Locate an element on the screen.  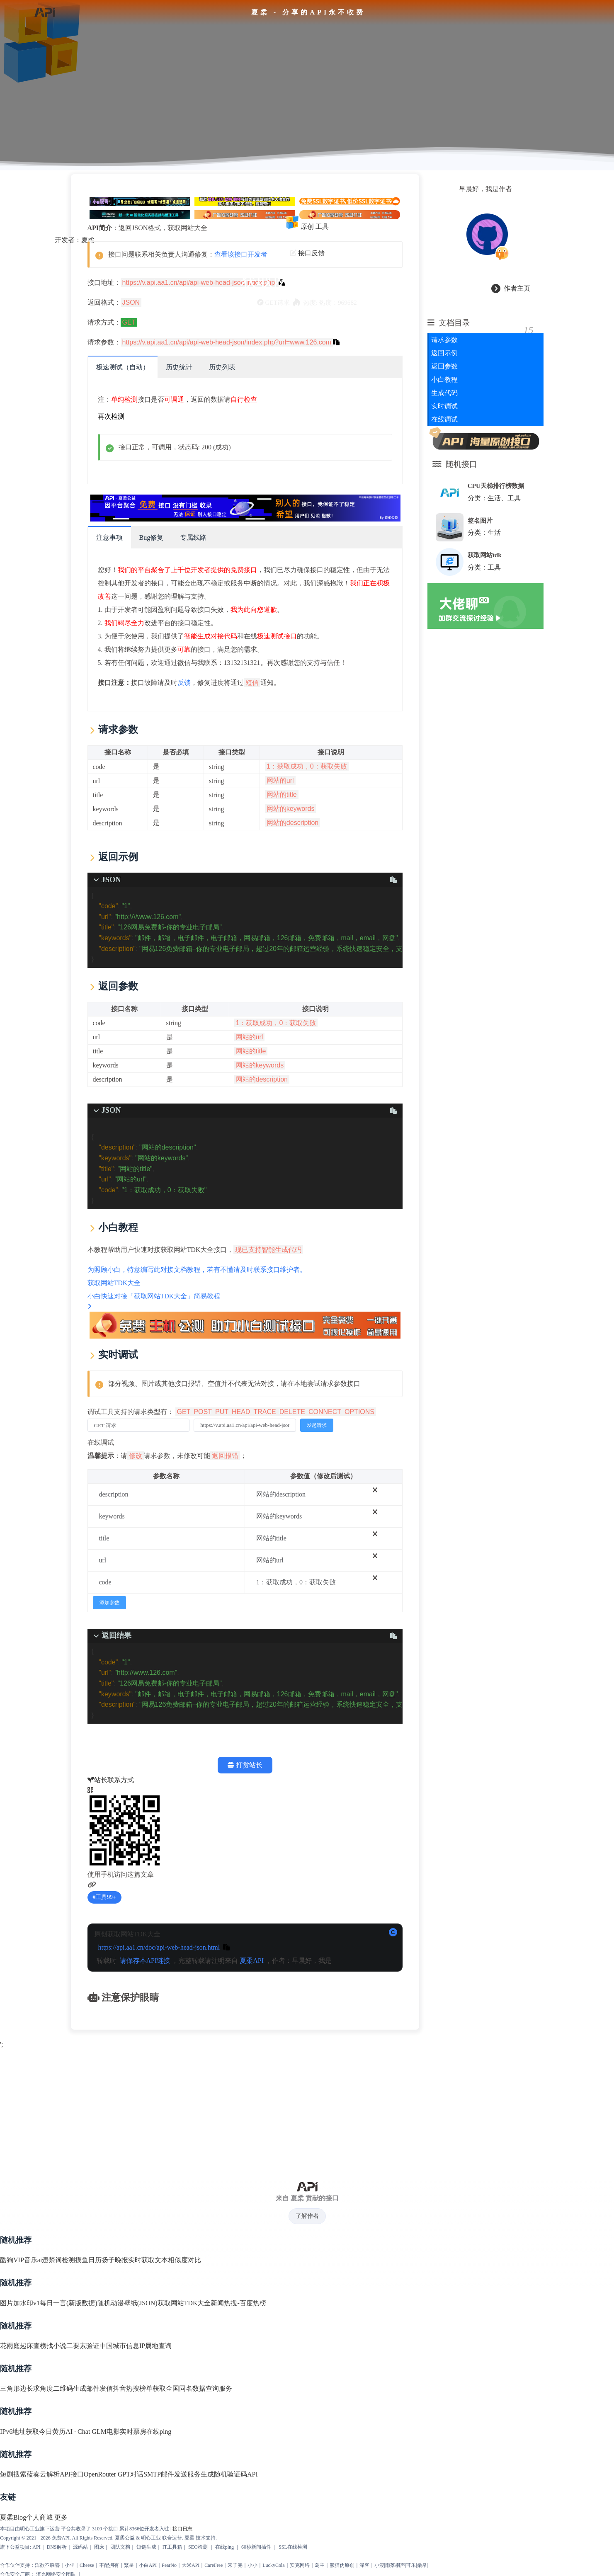
SEO检测 is located at coordinates (198, 2544).